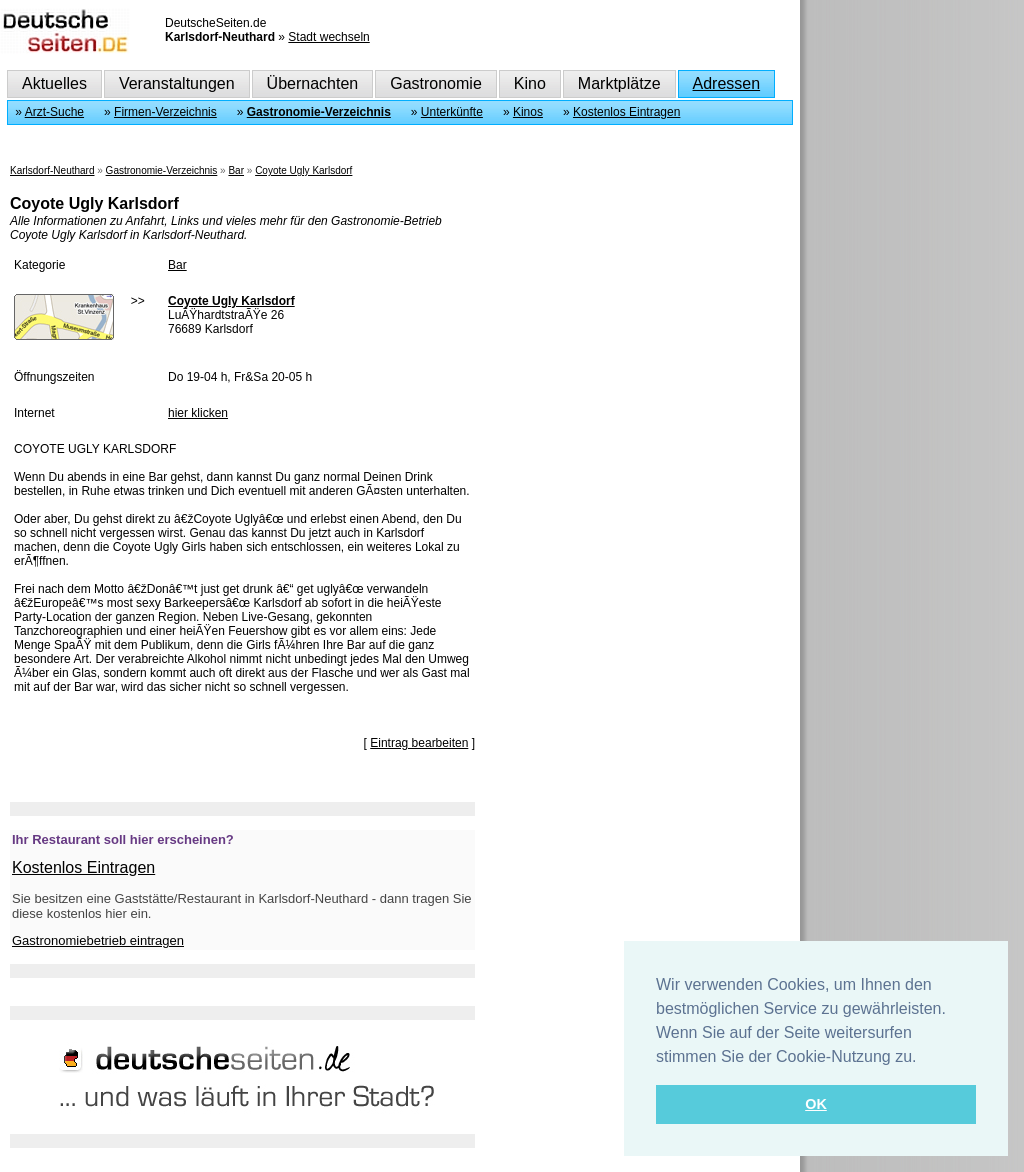 This screenshot has width=1024, height=1172. What do you see at coordinates (619, 83) in the screenshot?
I see `Marktplätze` at bounding box center [619, 83].